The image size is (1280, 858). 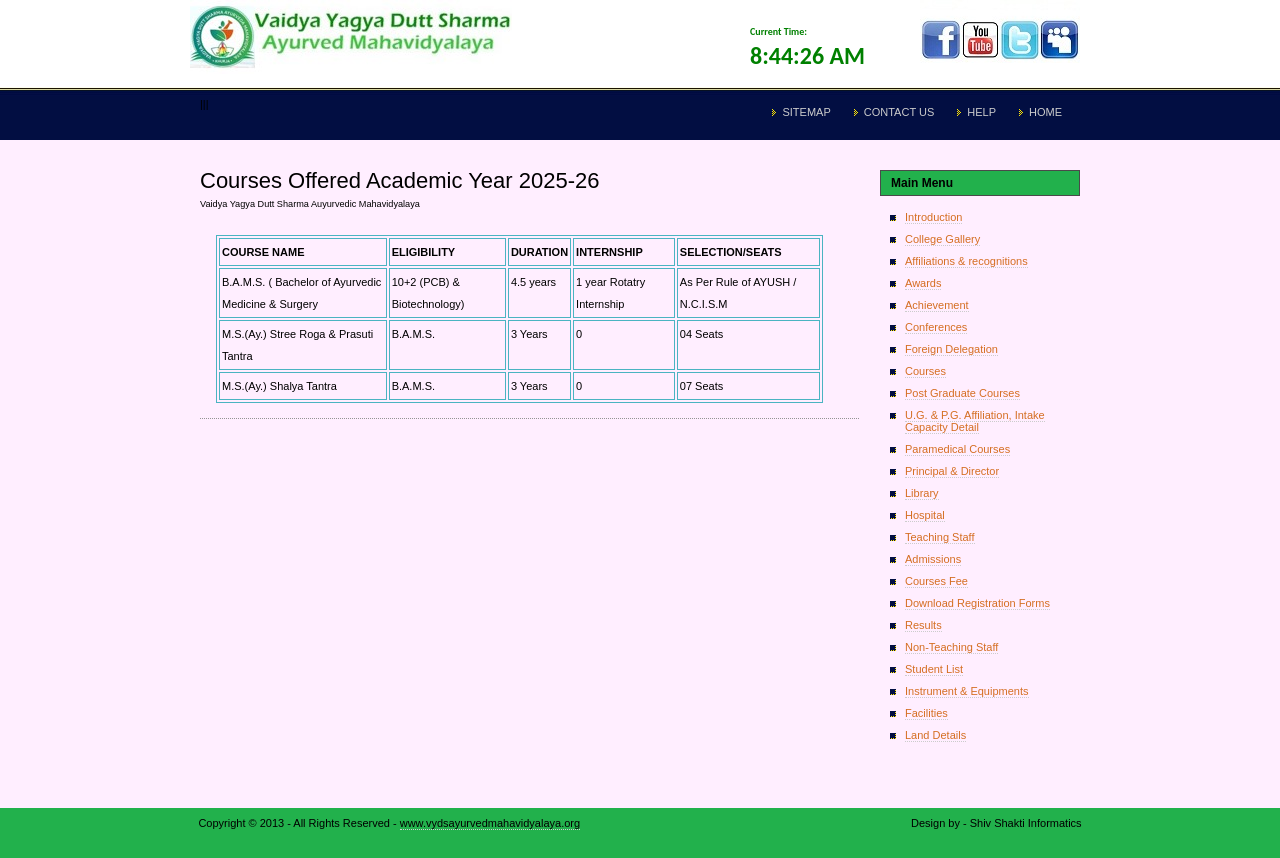 I want to click on Courses Fee, so click(x=936, y=581).